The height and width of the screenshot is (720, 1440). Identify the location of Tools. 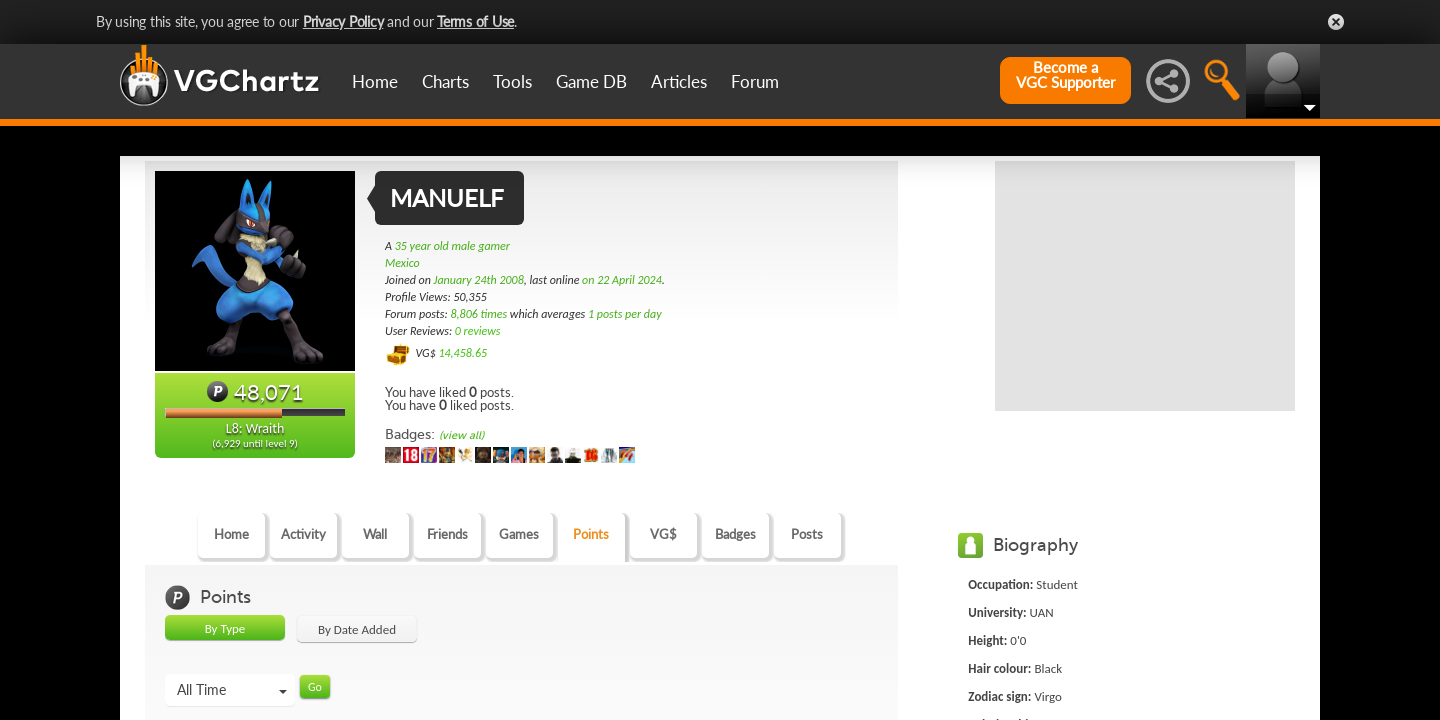
(512, 81).